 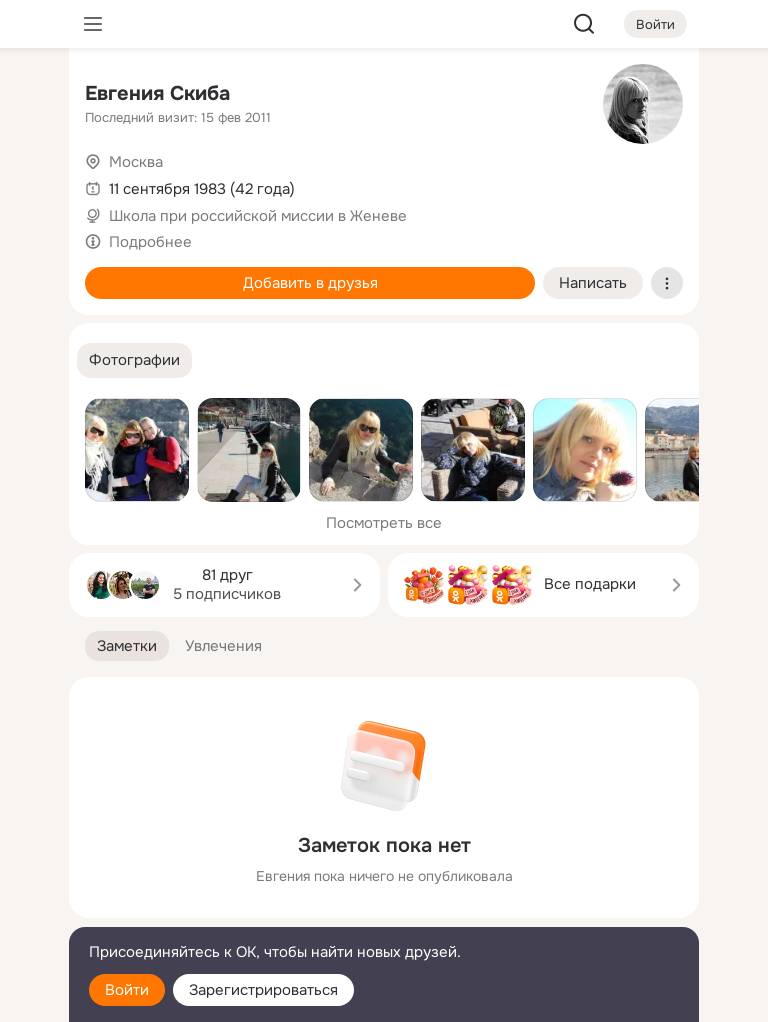 I want to click on Подробнее, so click(x=150, y=242).